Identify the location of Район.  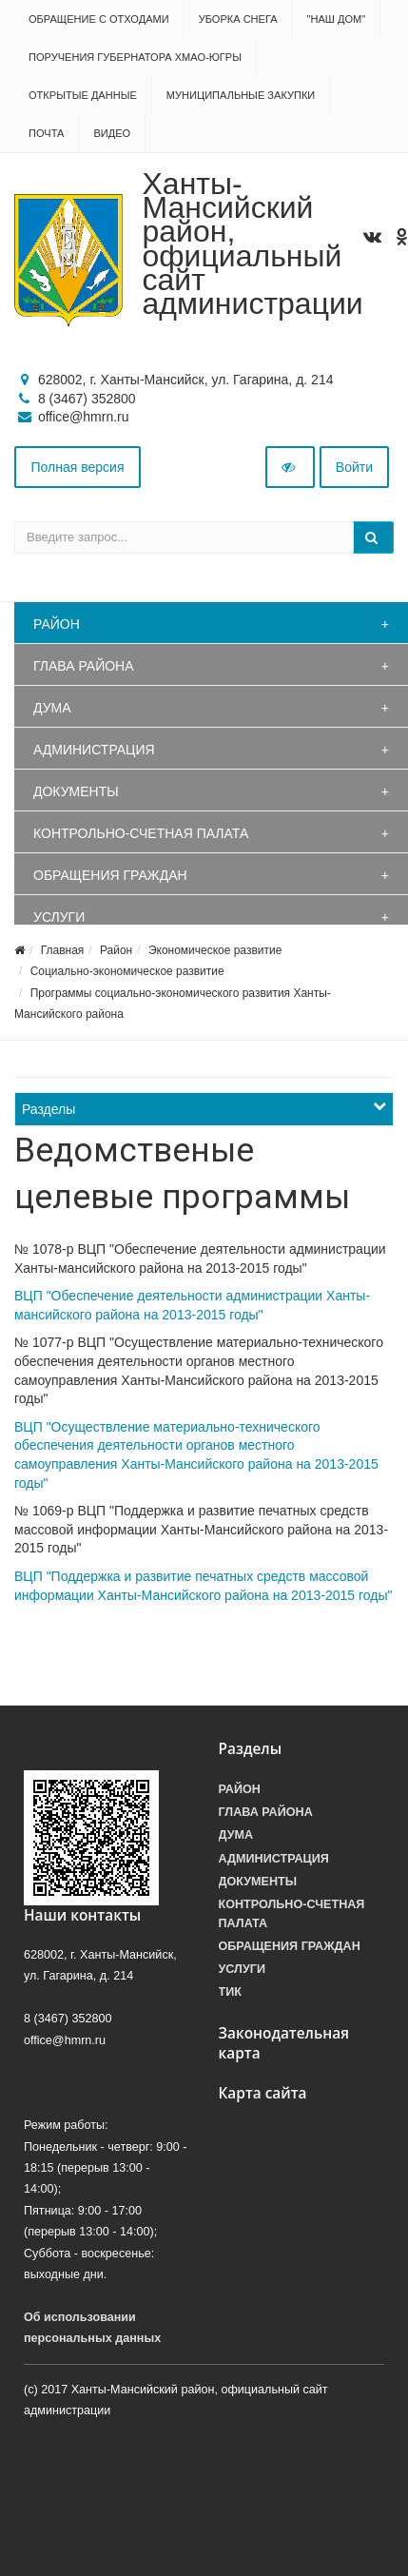
(56, 624).